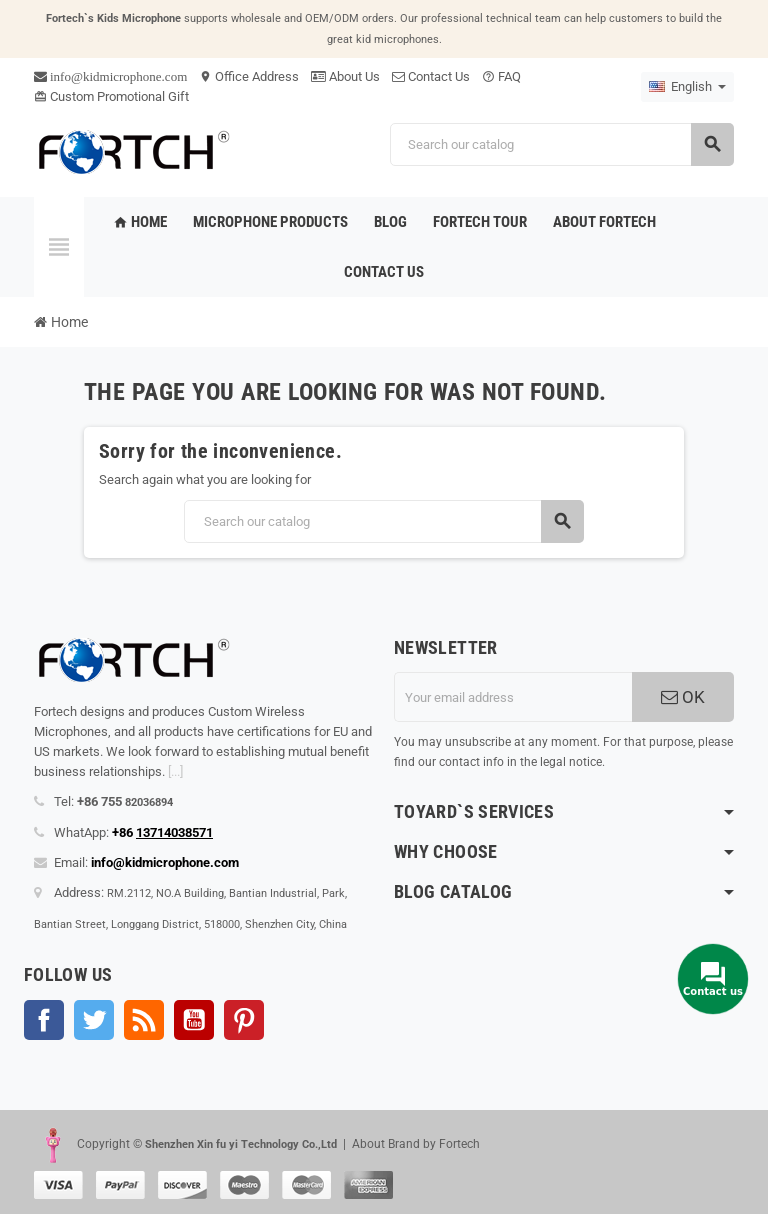  Describe the element at coordinates (94, 1020) in the screenshot. I see `Twitter` at that location.